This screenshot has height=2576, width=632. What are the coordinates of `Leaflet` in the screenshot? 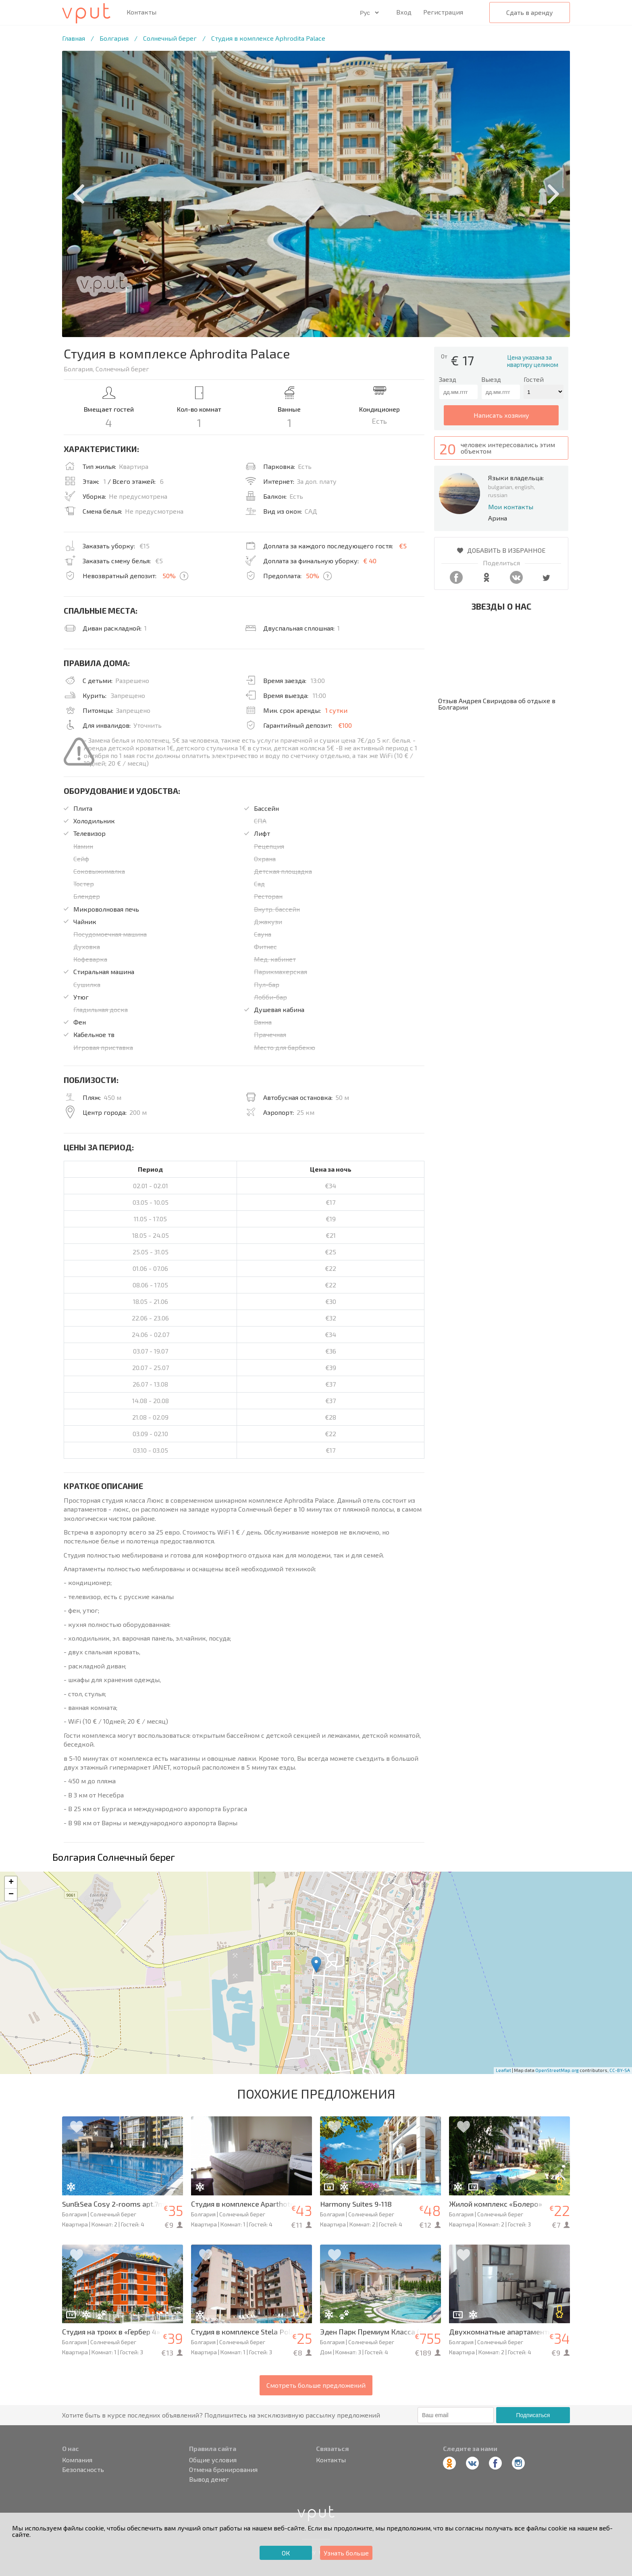 It's located at (503, 2070).